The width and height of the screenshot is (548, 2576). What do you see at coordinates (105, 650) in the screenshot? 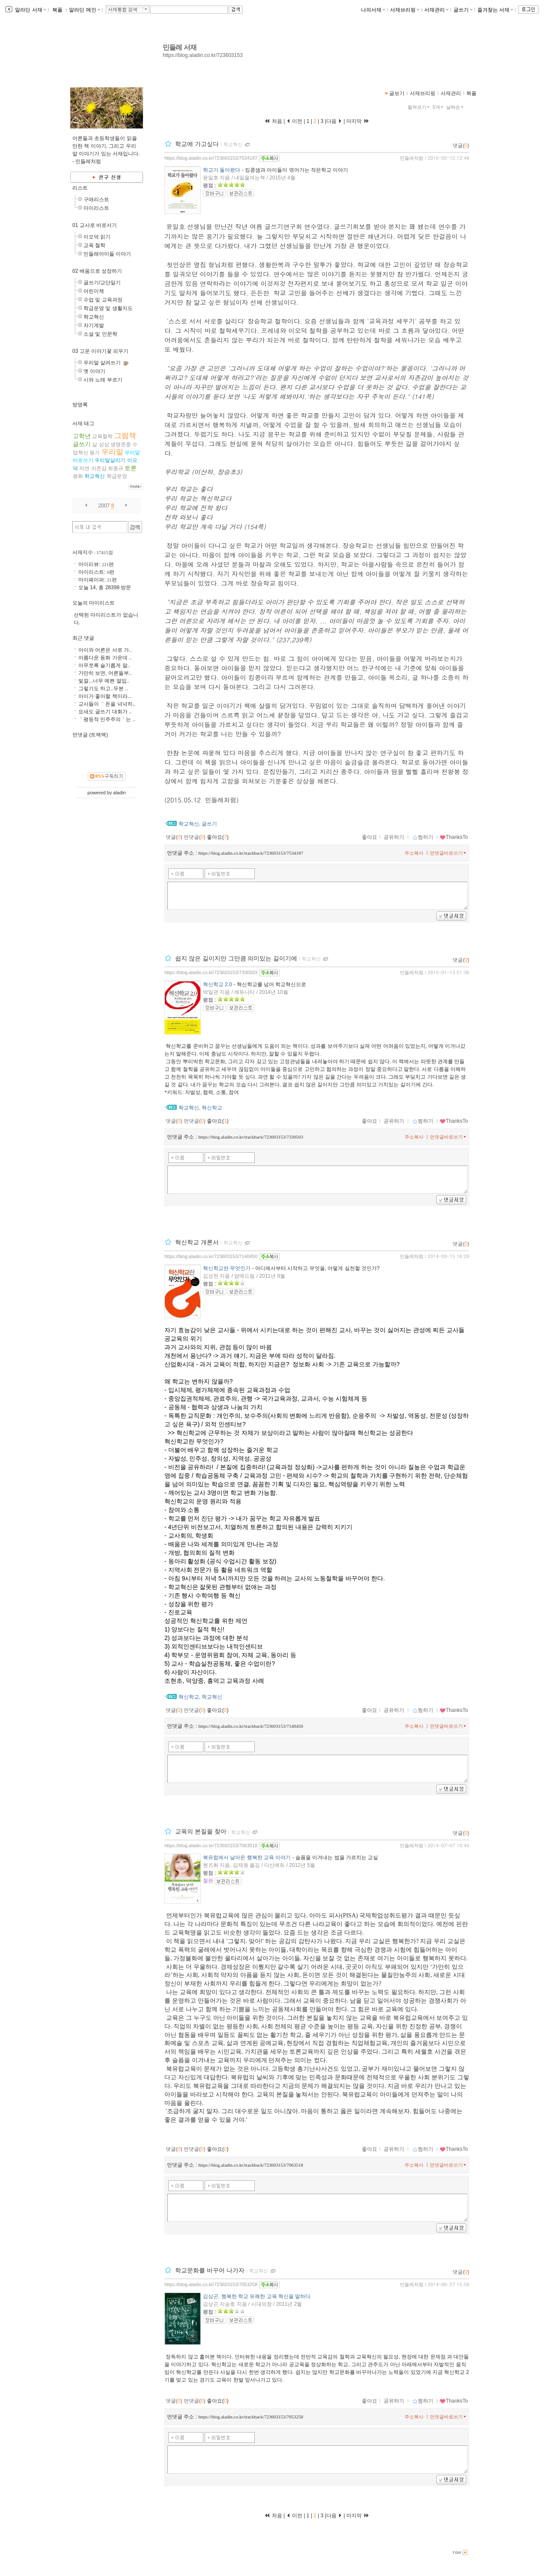
I see `아이와 어른은 서로 가..` at bounding box center [105, 650].